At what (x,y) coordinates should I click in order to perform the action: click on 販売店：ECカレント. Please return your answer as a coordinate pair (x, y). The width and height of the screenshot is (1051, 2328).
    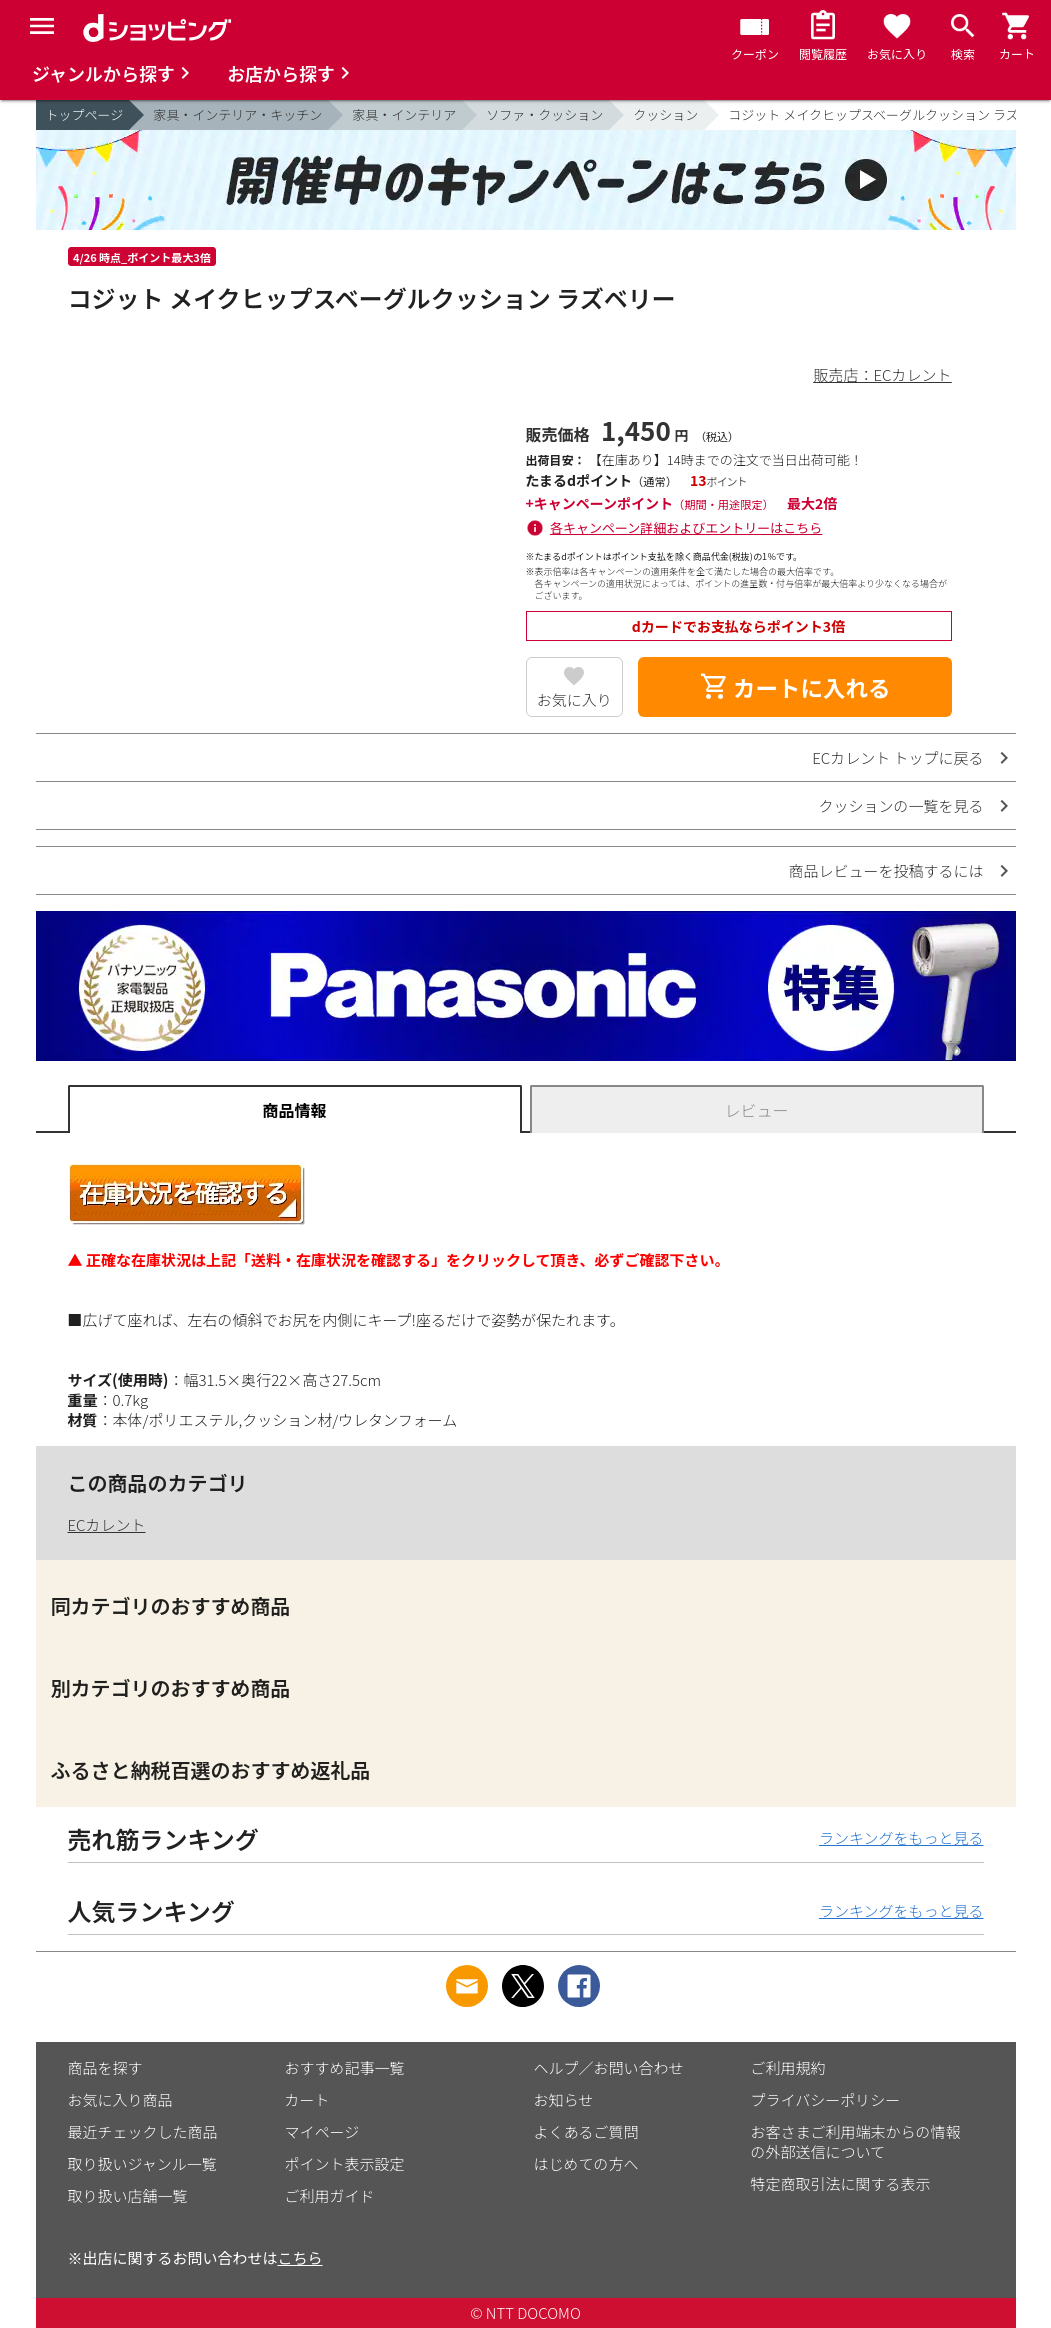
    Looking at the image, I should click on (882, 374).